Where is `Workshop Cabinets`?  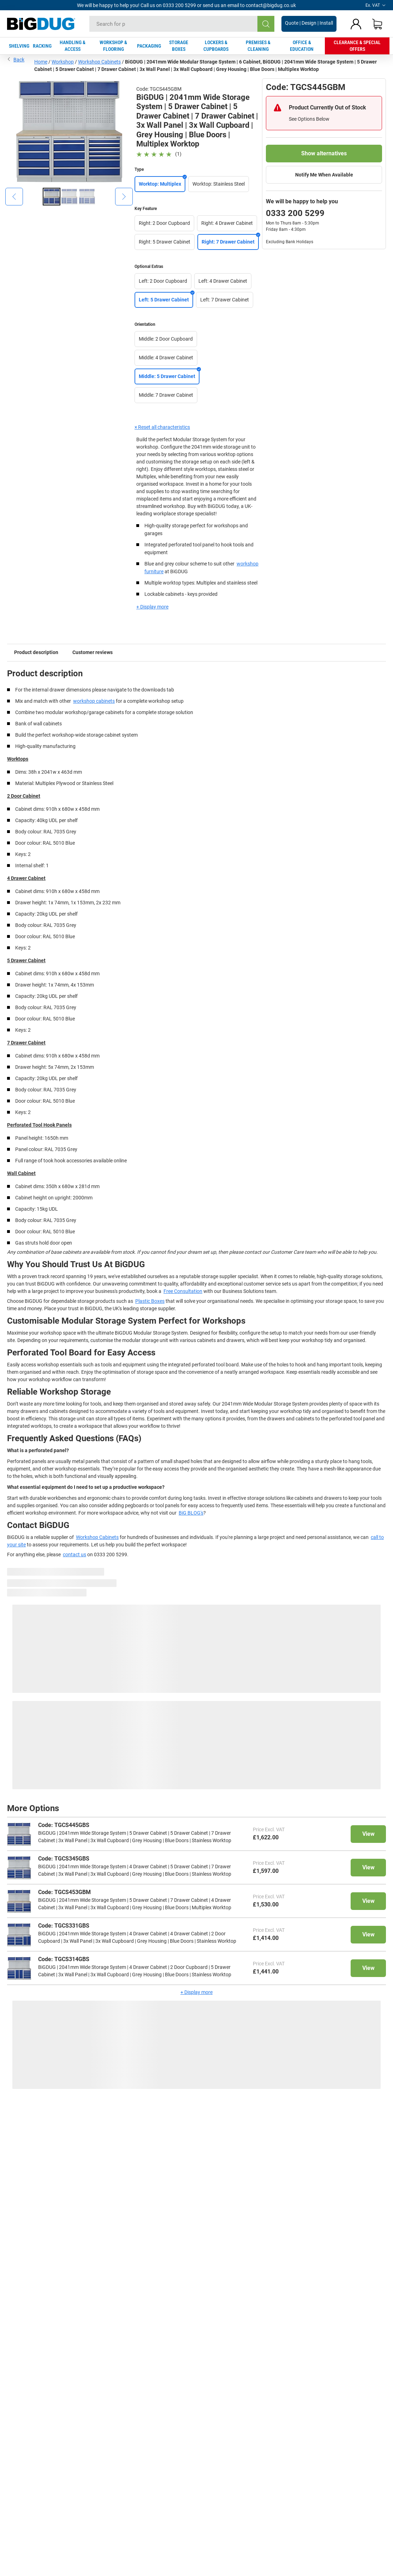 Workshop Cabinets is located at coordinates (99, 62).